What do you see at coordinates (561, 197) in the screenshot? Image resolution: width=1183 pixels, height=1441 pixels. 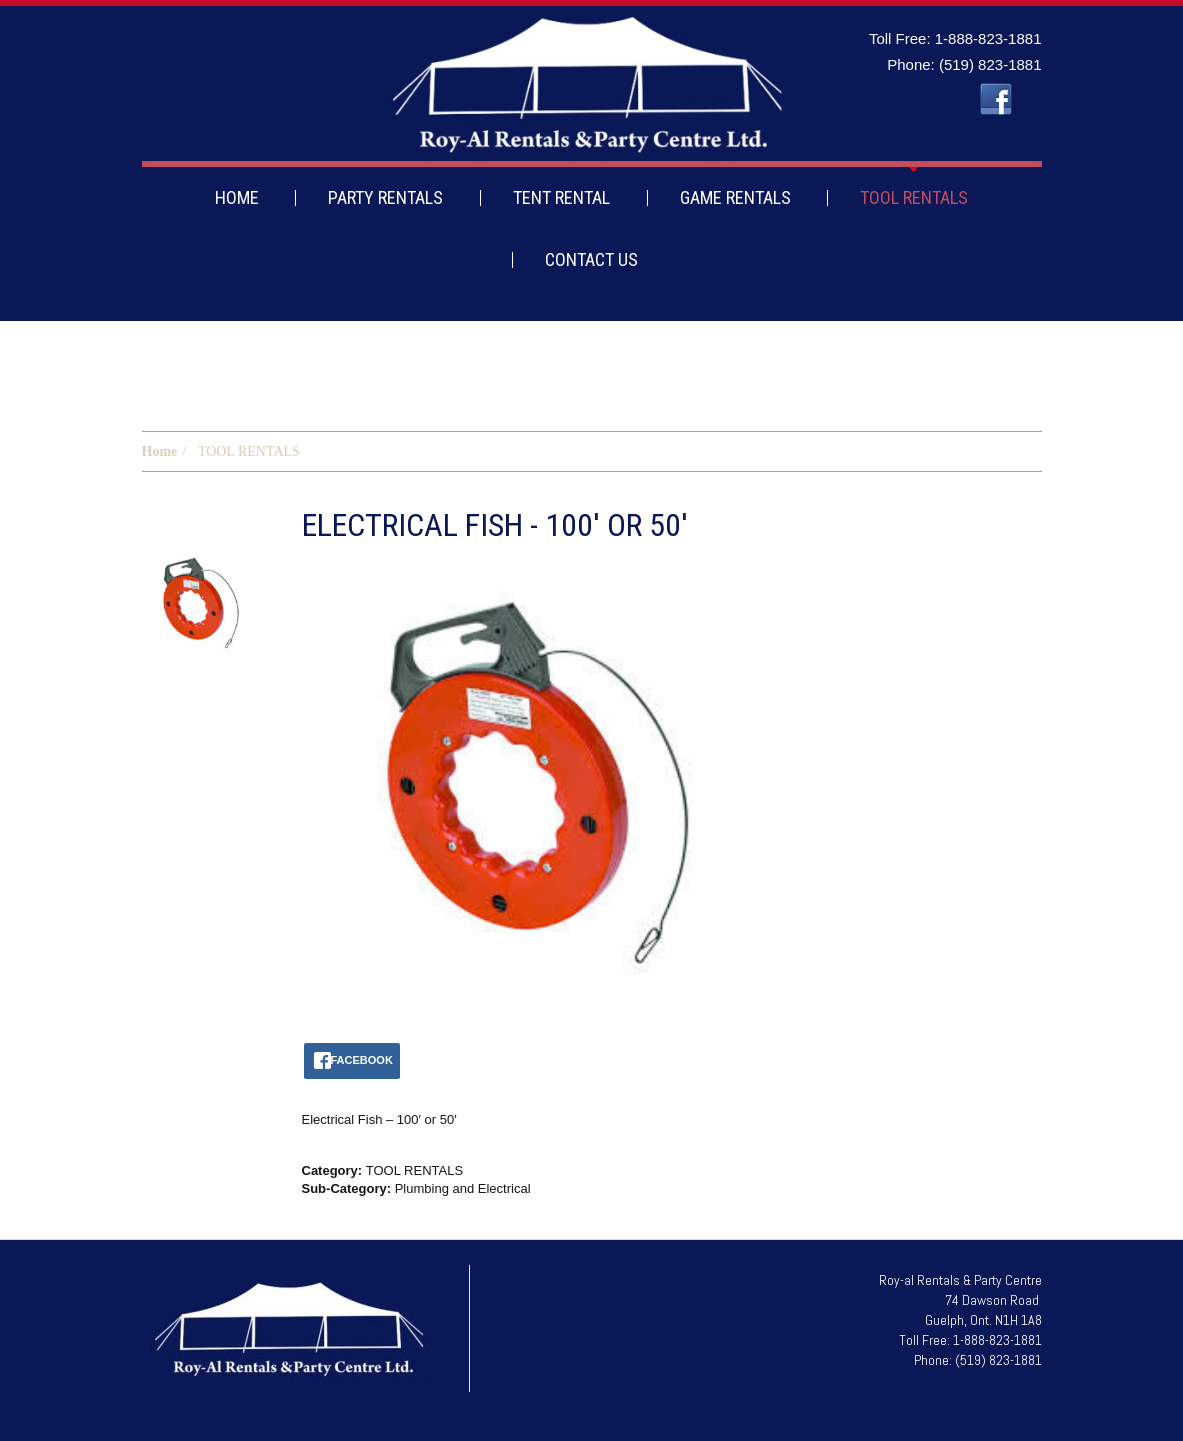 I see `TENT RENTAL` at bounding box center [561, 197].